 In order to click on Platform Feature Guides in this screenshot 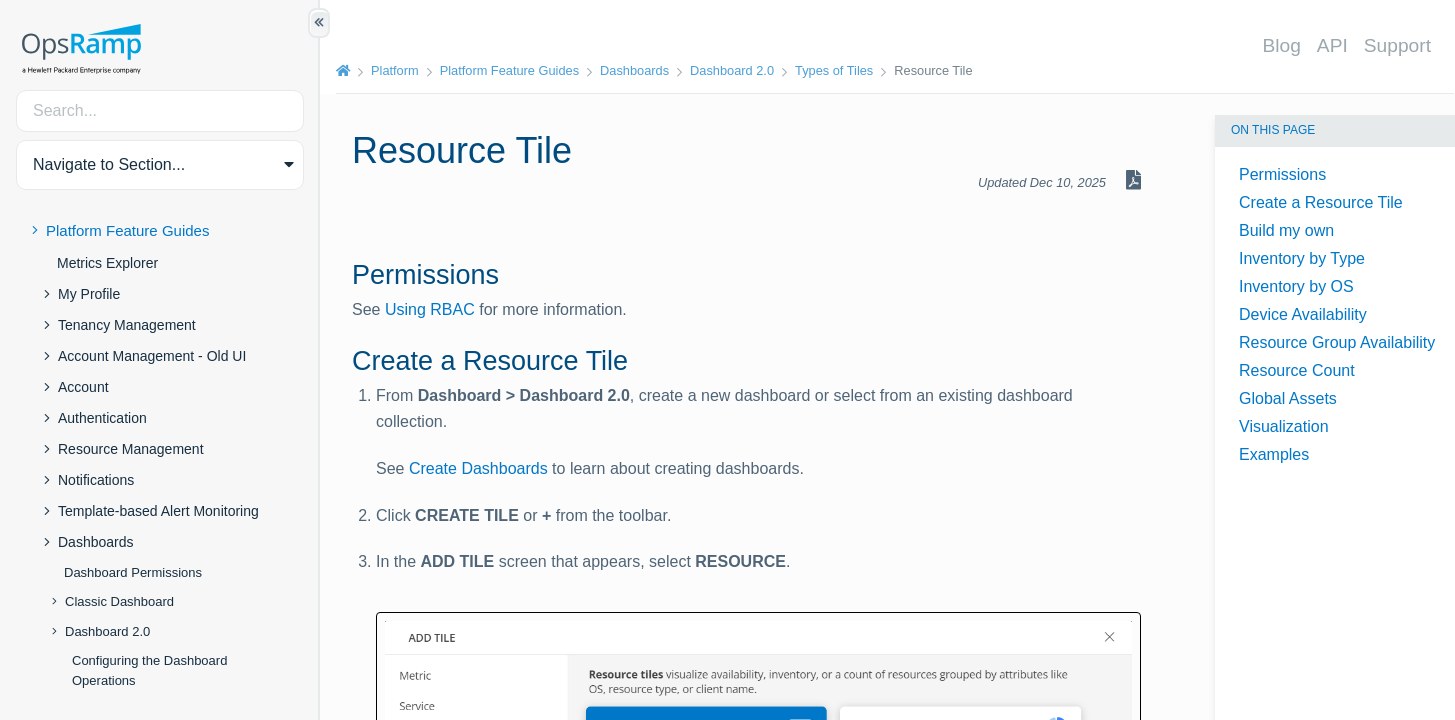, I will do `click(127, 230)`.